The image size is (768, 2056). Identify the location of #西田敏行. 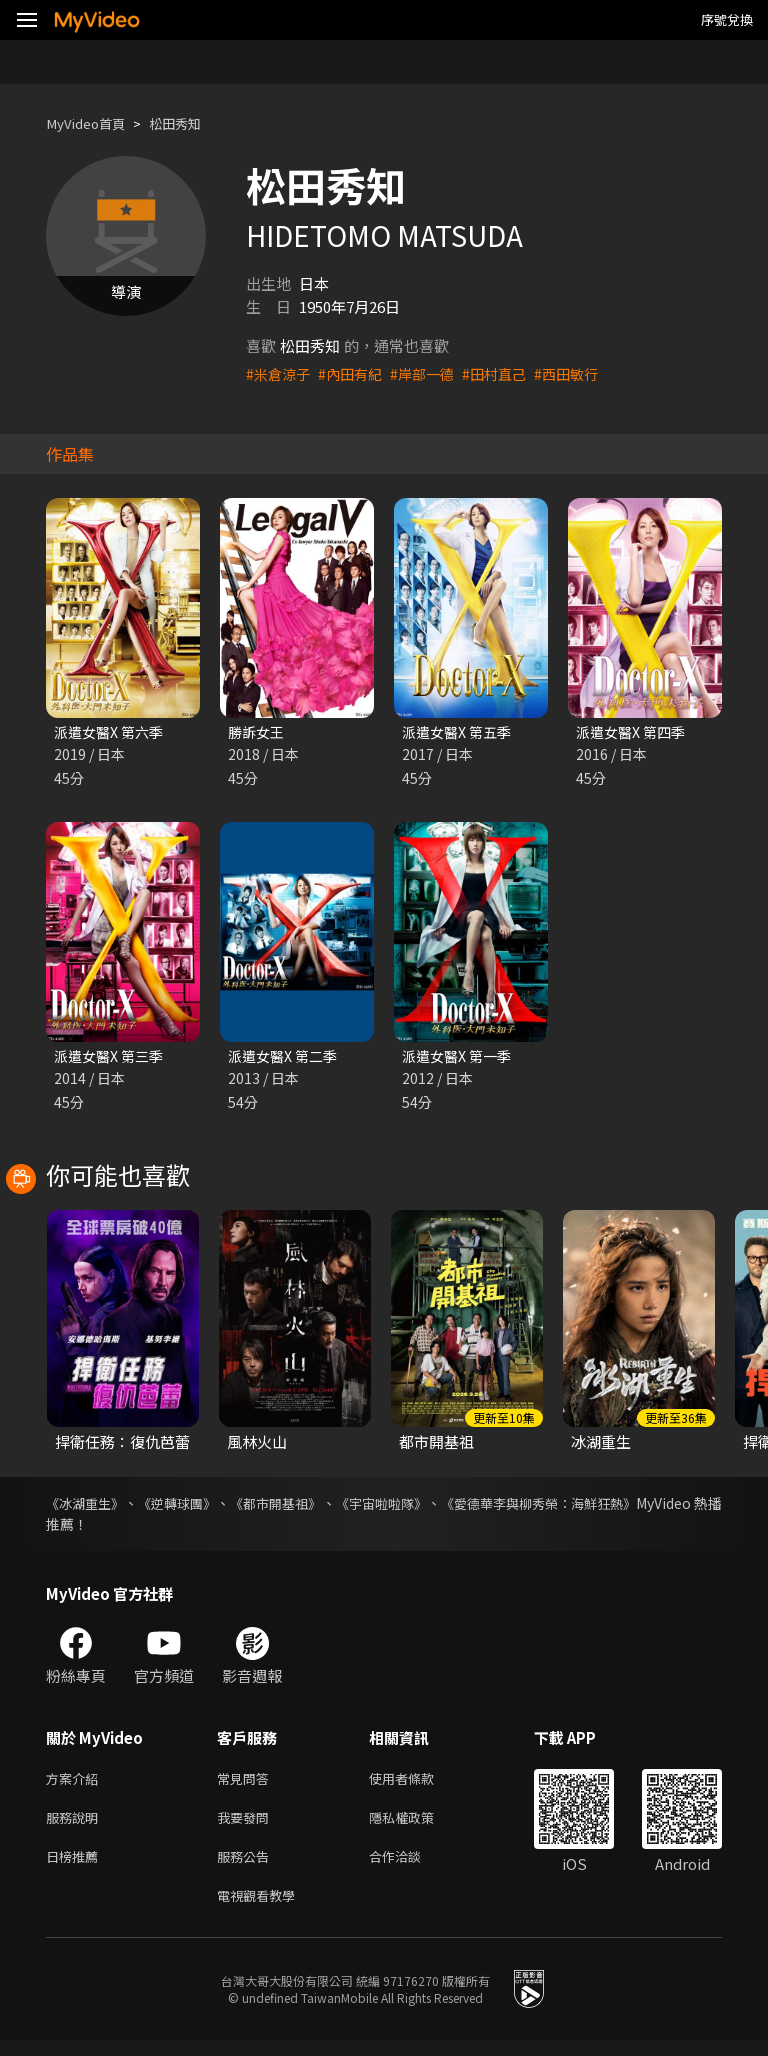
(584, 373).